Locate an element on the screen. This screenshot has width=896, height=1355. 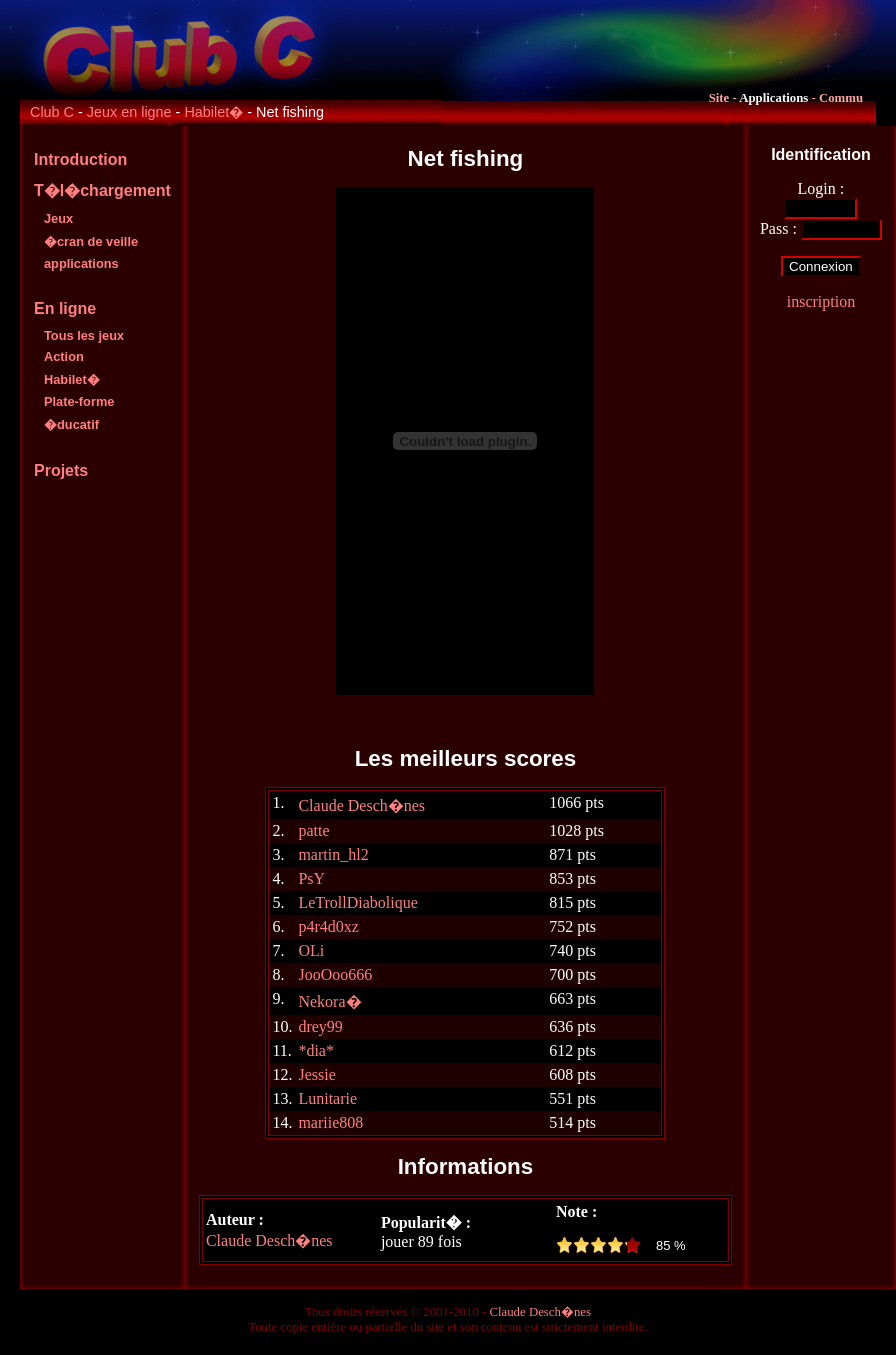
En ligne is located at coordinates (65, 308).